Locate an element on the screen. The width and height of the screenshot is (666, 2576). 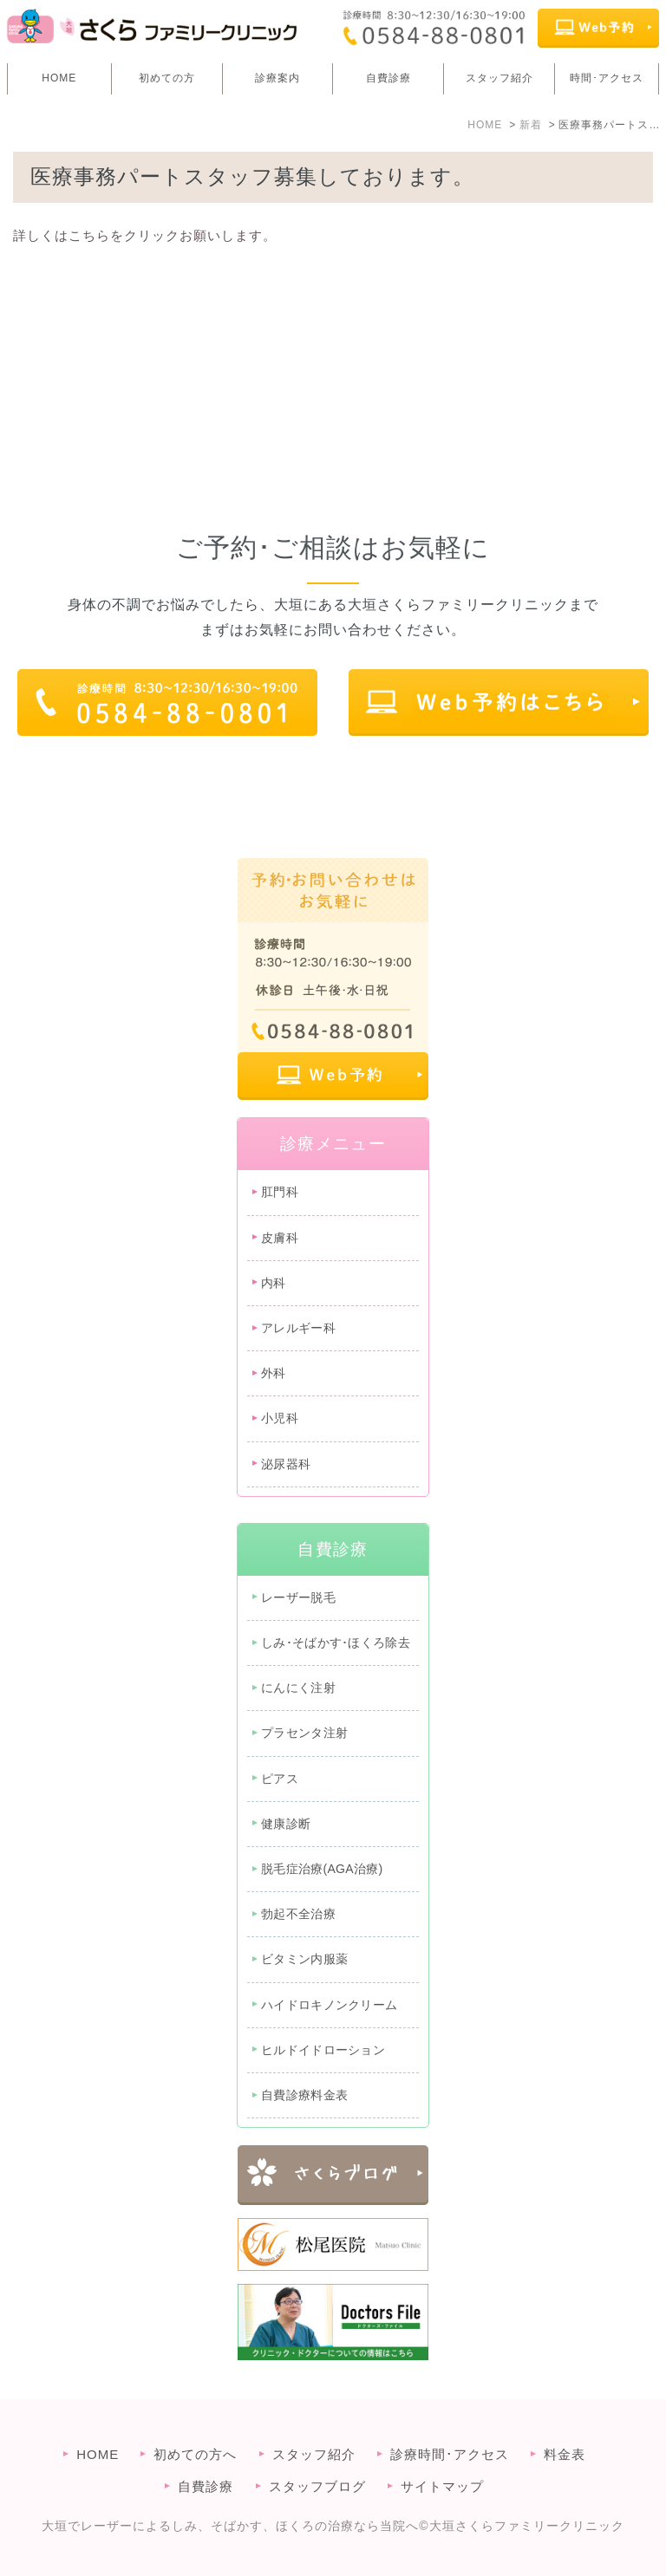
プラセンタ注射 is located at coordinates (304, 1733).